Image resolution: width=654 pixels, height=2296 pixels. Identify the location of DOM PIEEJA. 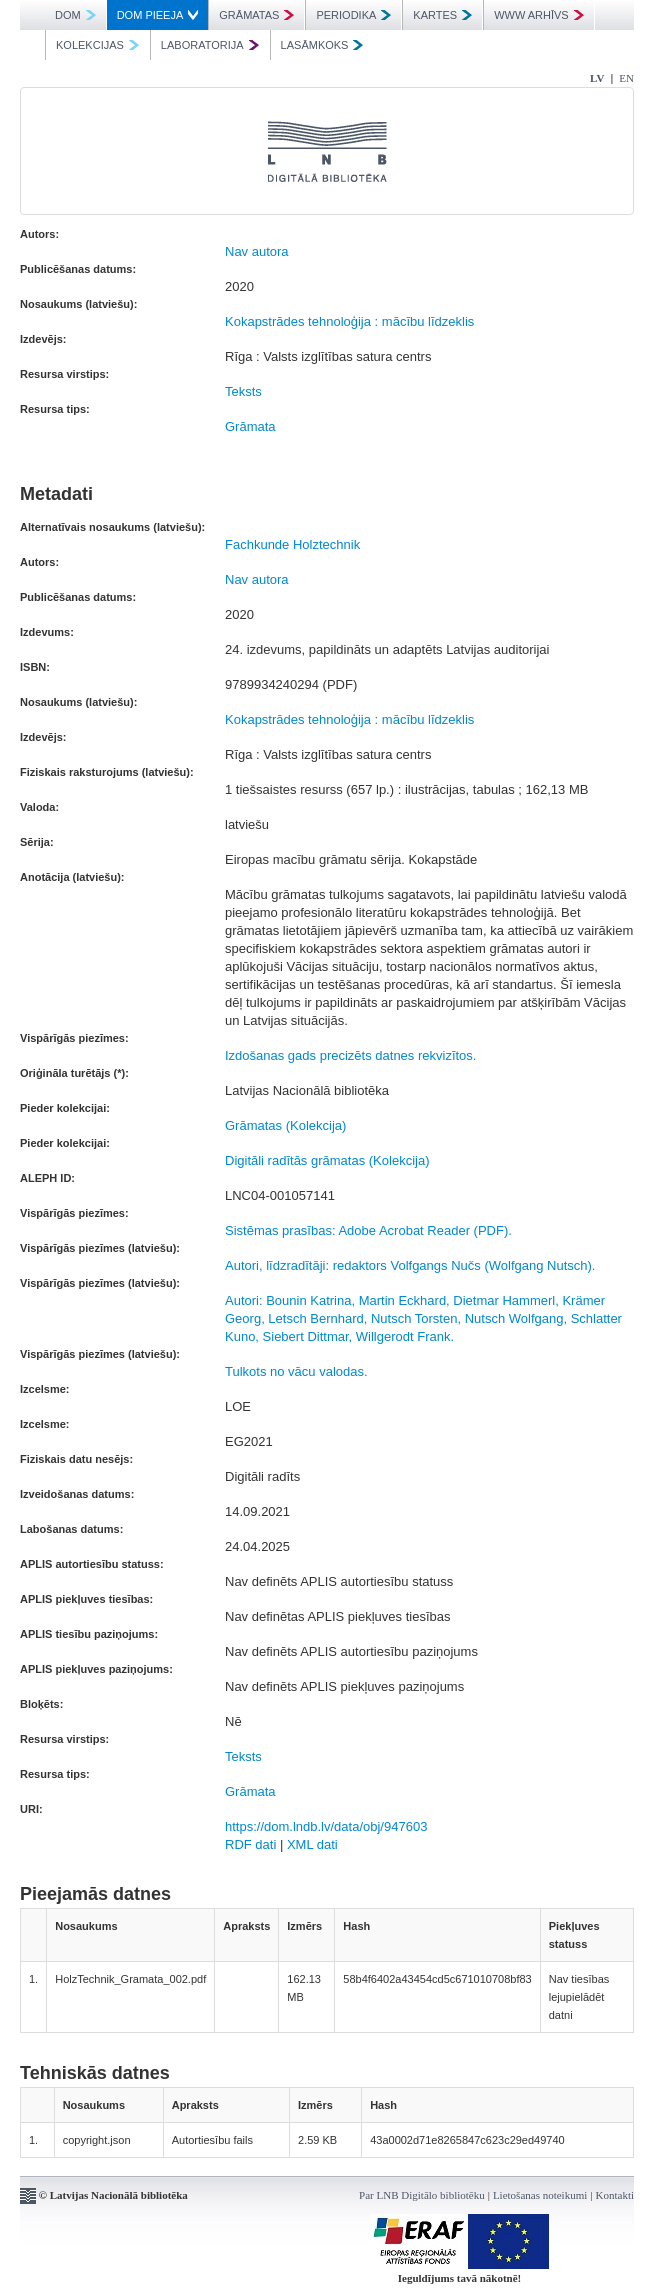
(158, 15).